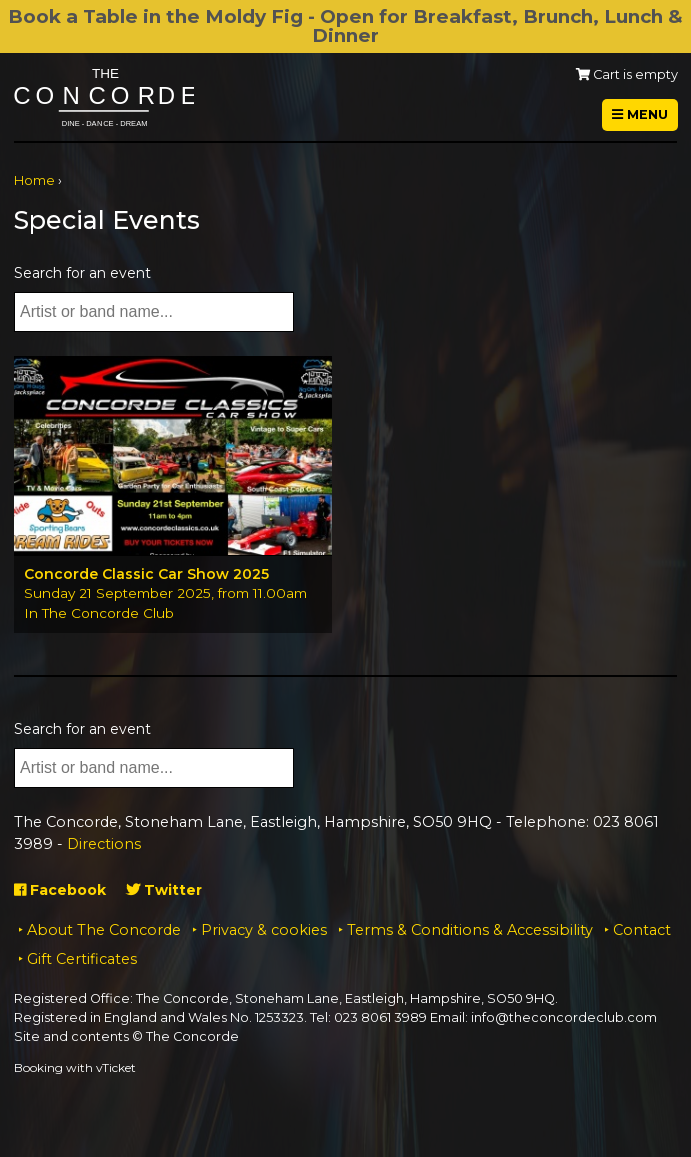  What do you see at coordinates (104, 844) in the screenshot?
I see `Directions` at bounding box center [104, 844].